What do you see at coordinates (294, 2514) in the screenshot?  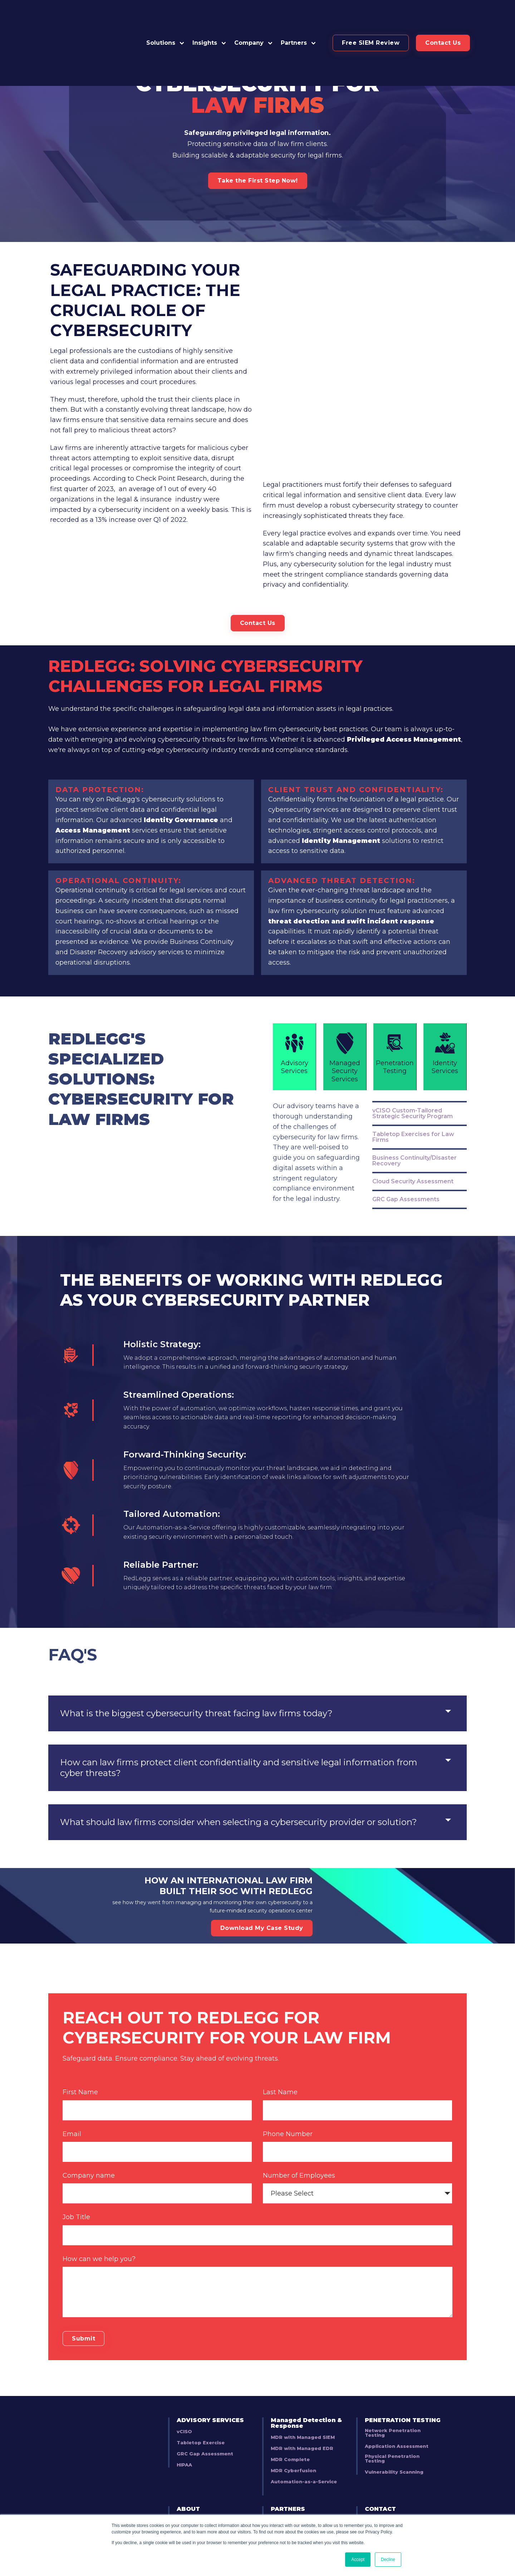 I see `Deal Registration` at bounding box center [294, 2514].